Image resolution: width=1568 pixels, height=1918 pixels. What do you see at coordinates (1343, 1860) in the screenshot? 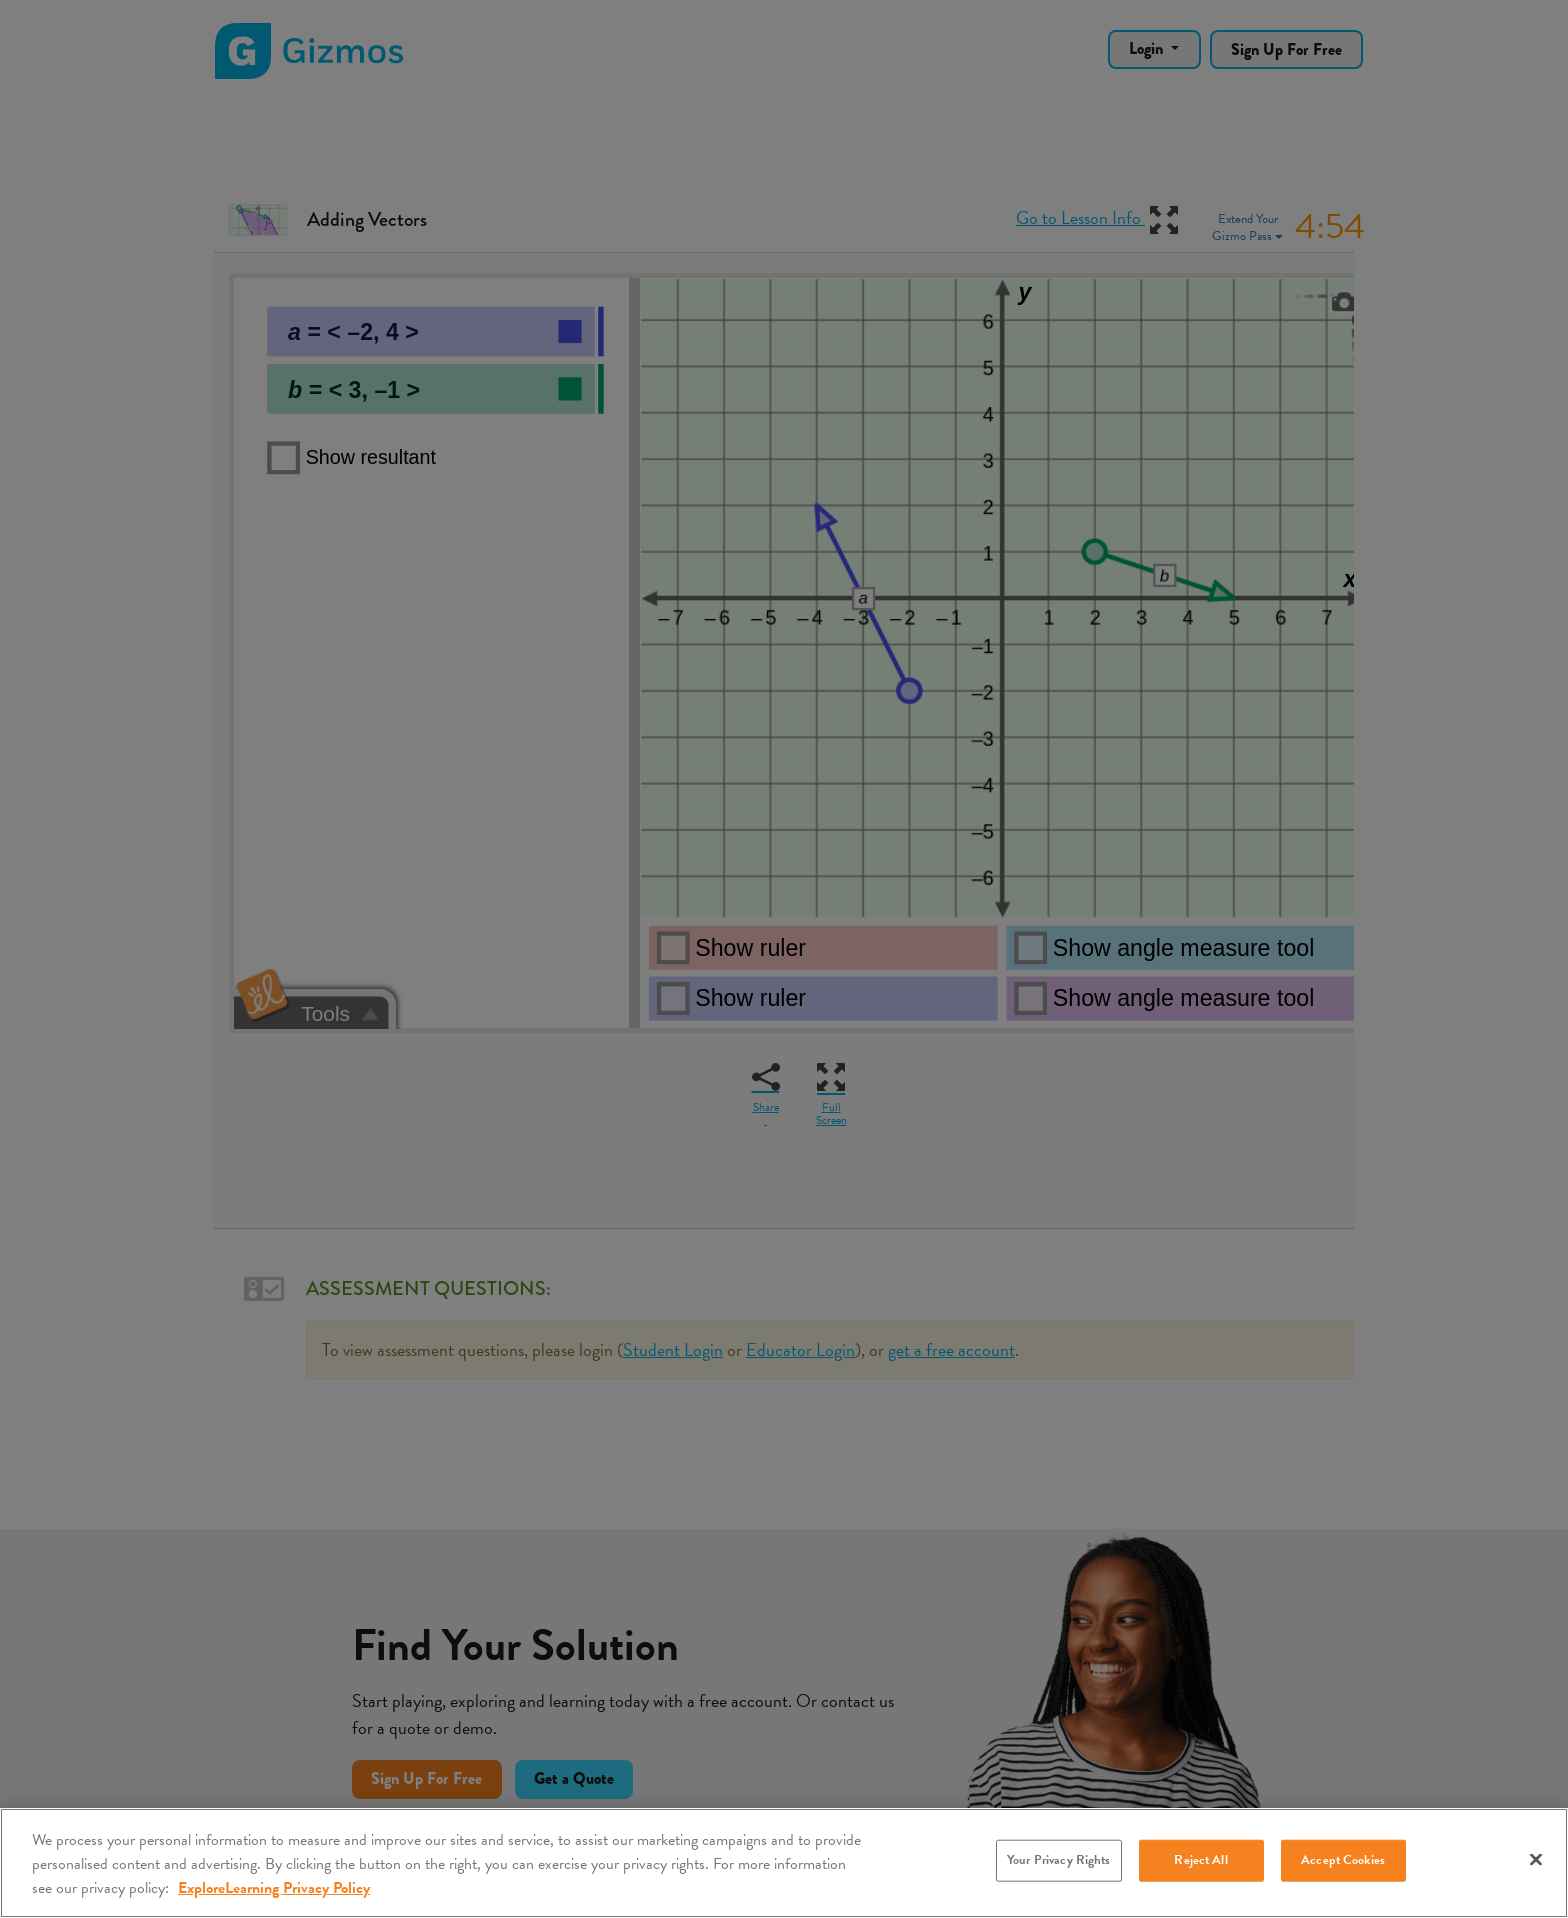
I see `Accept Cookies` at bounding box center [1343, 1860].